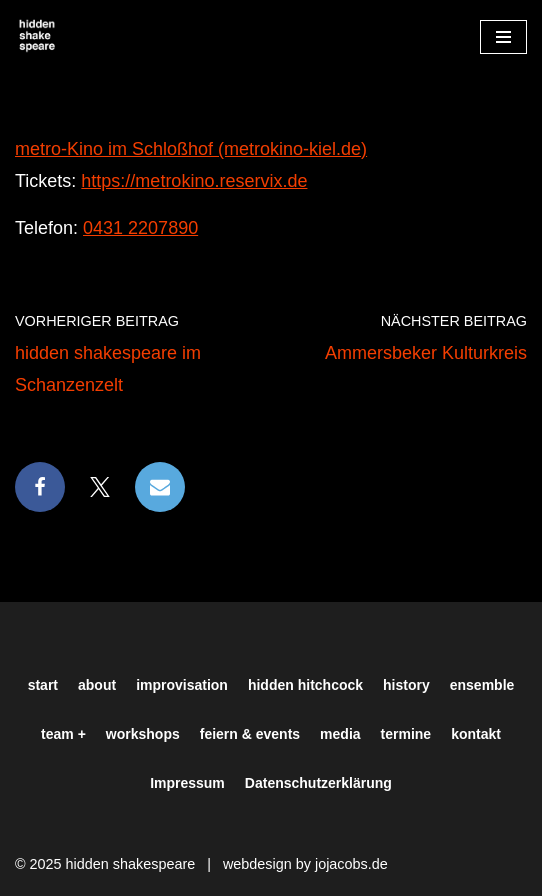 This screenshot has height=896, width=542. What do you see at coordinates (191, 149) in the screenshot?
I see `metro-Kino im Schloßhof (metrokino-kiel.de)` at bounding box center [191, 149].